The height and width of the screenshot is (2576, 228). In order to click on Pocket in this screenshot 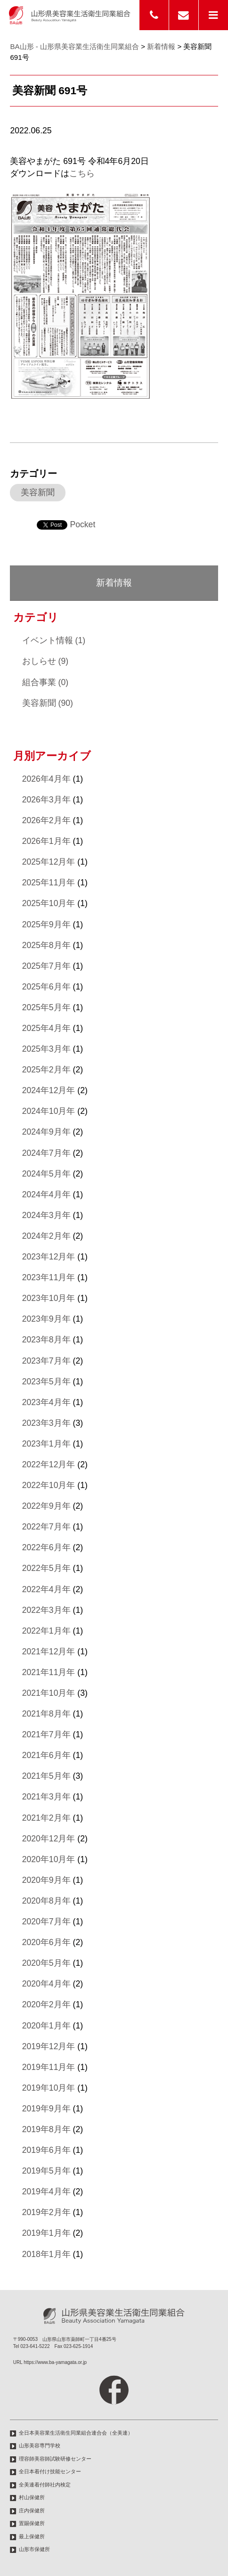, I will do `click(82, 524)`.